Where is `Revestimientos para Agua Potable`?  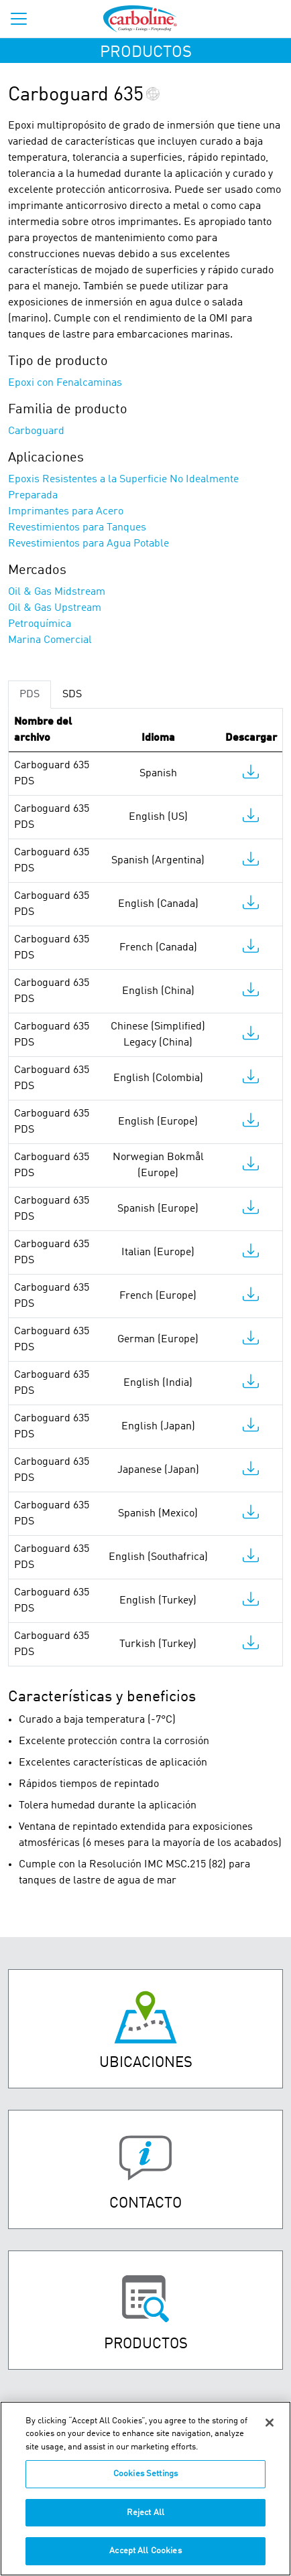
Revestimientos para Agua Potable is located at coordinates (88, 544).